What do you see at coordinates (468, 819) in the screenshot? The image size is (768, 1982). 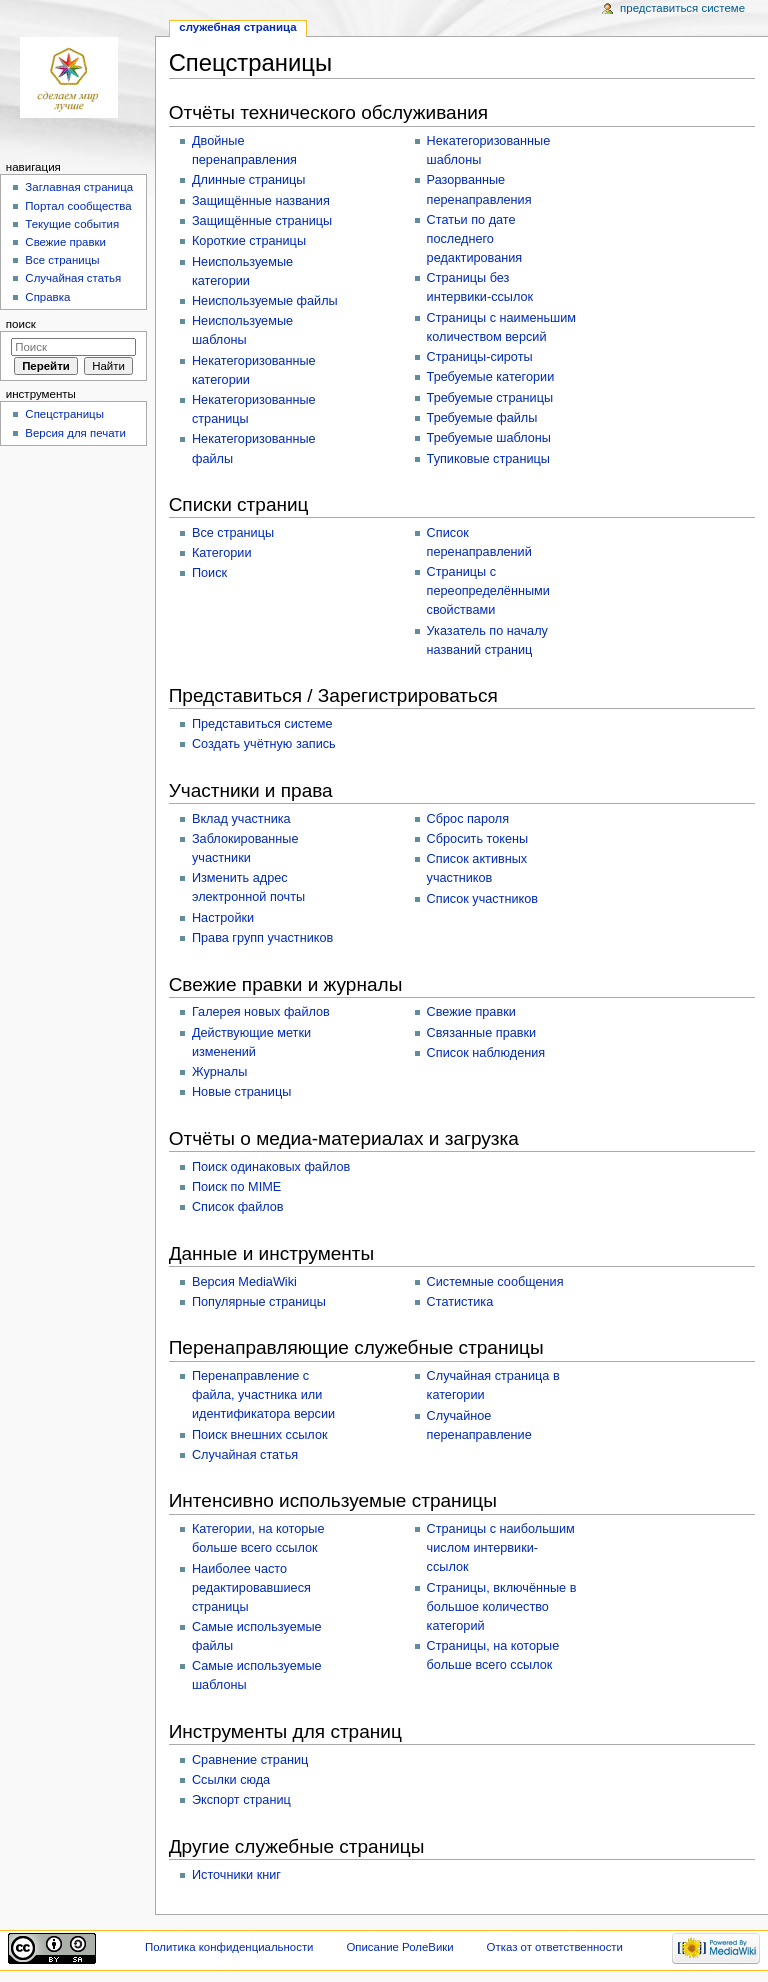 I see `Сброс пароля` at bounding box center [468, 819].